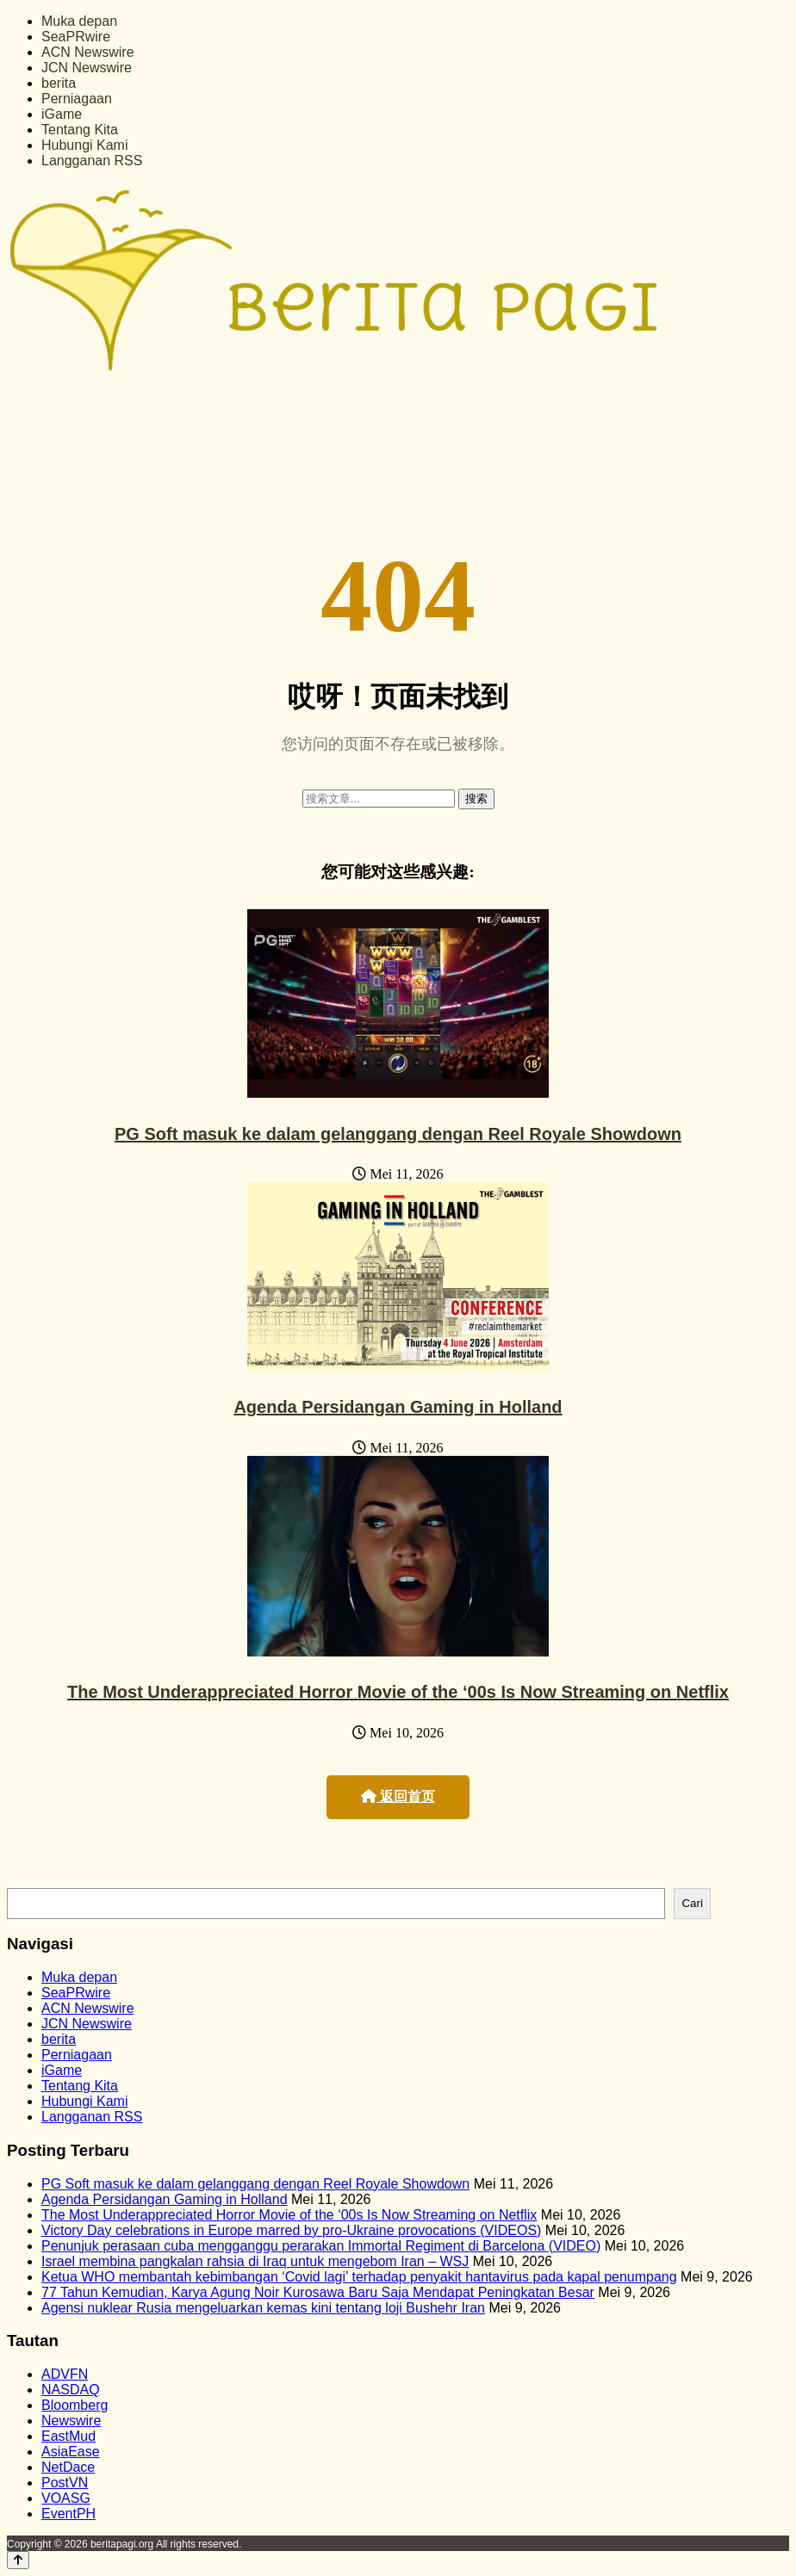 The height and width of the screenshot is (2576, 796). What do you see at coordinates (255, 2261) in the screenshot?
I see `Israel membina pangkalan rahsia di Iraq untuk mengebom Iran – WSJ` at bounding box center [255, 2261].